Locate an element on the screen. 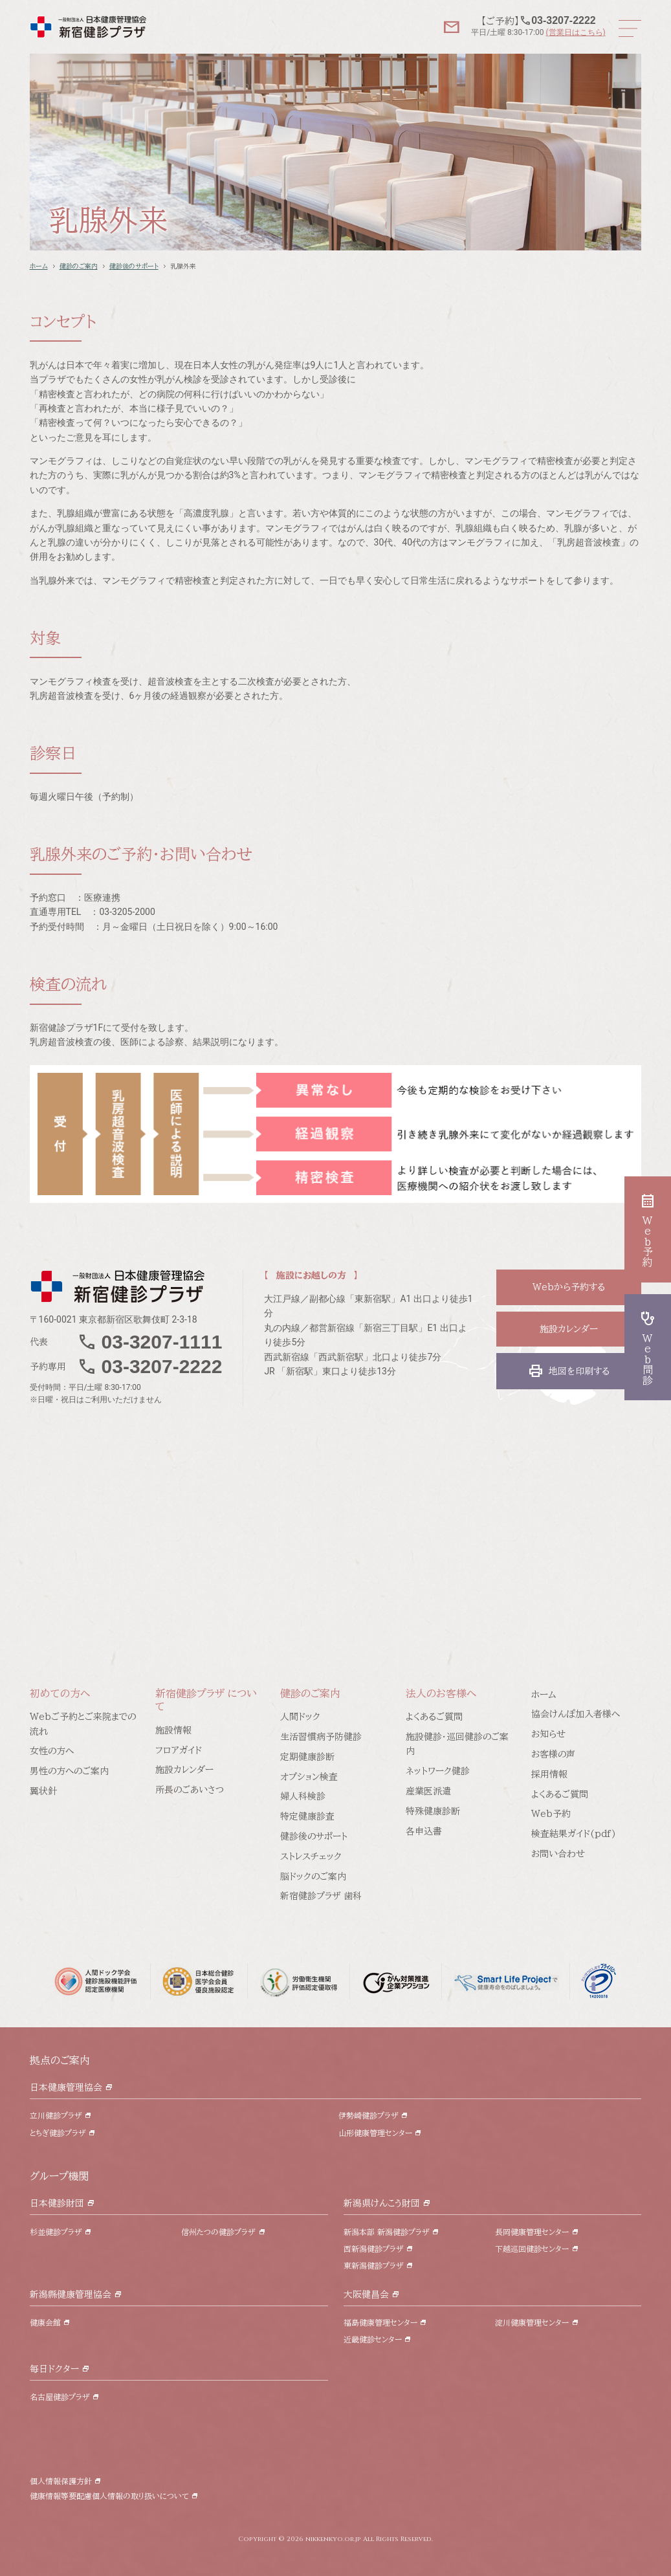 This screenshot has height=2576, width=671. 生活習慣病予防健診 is located at coordinates (321, 1736).